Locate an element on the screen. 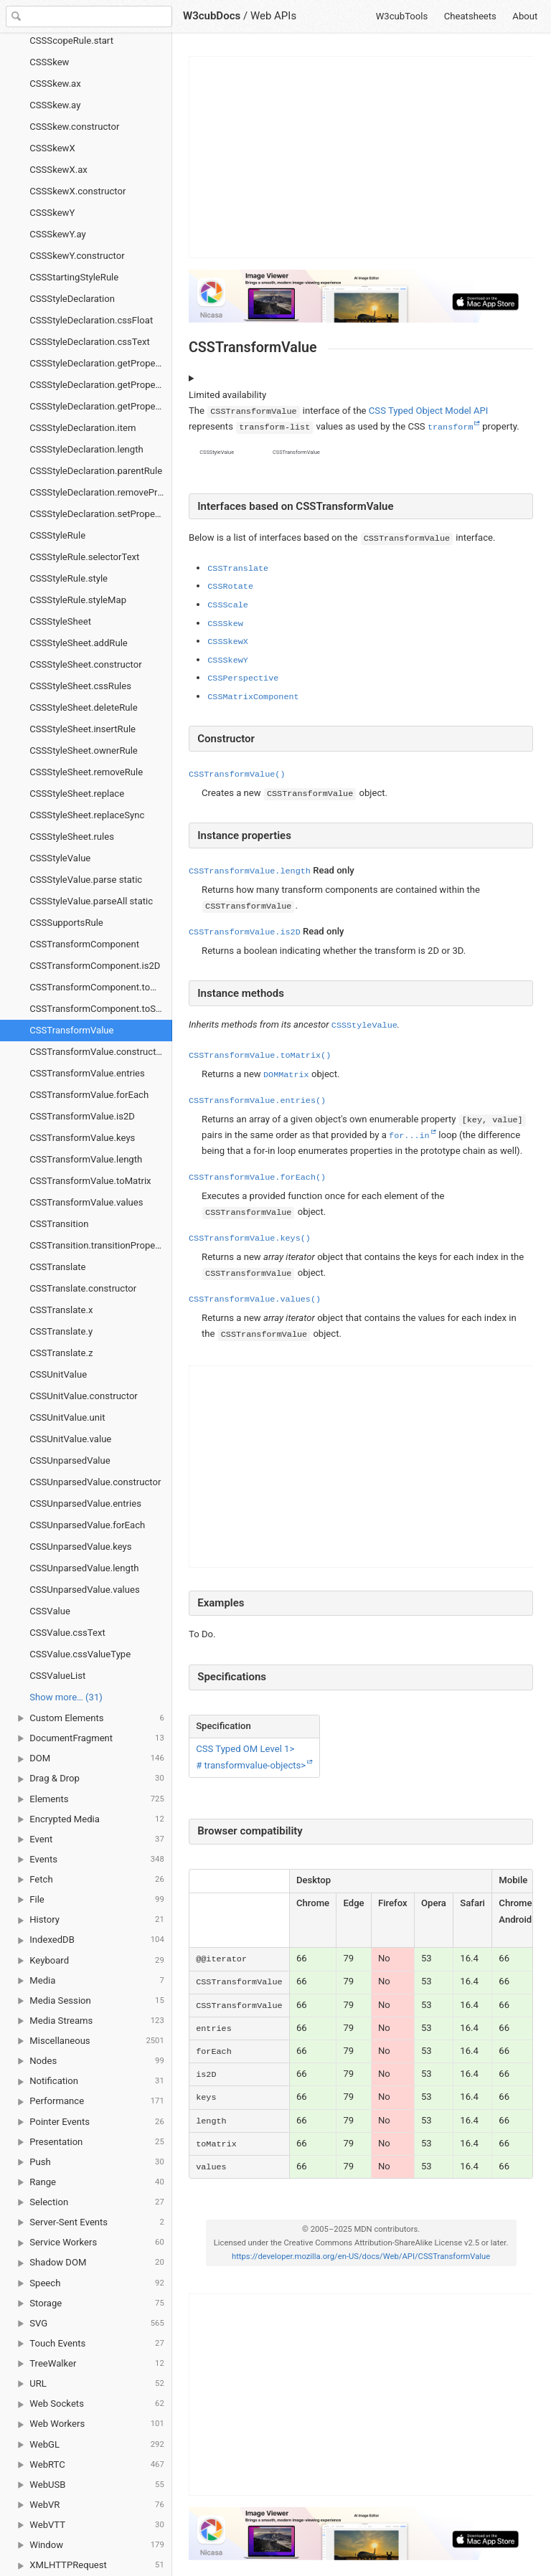  CSSTransformComponent.is2D is located at coordinates (94, 965).